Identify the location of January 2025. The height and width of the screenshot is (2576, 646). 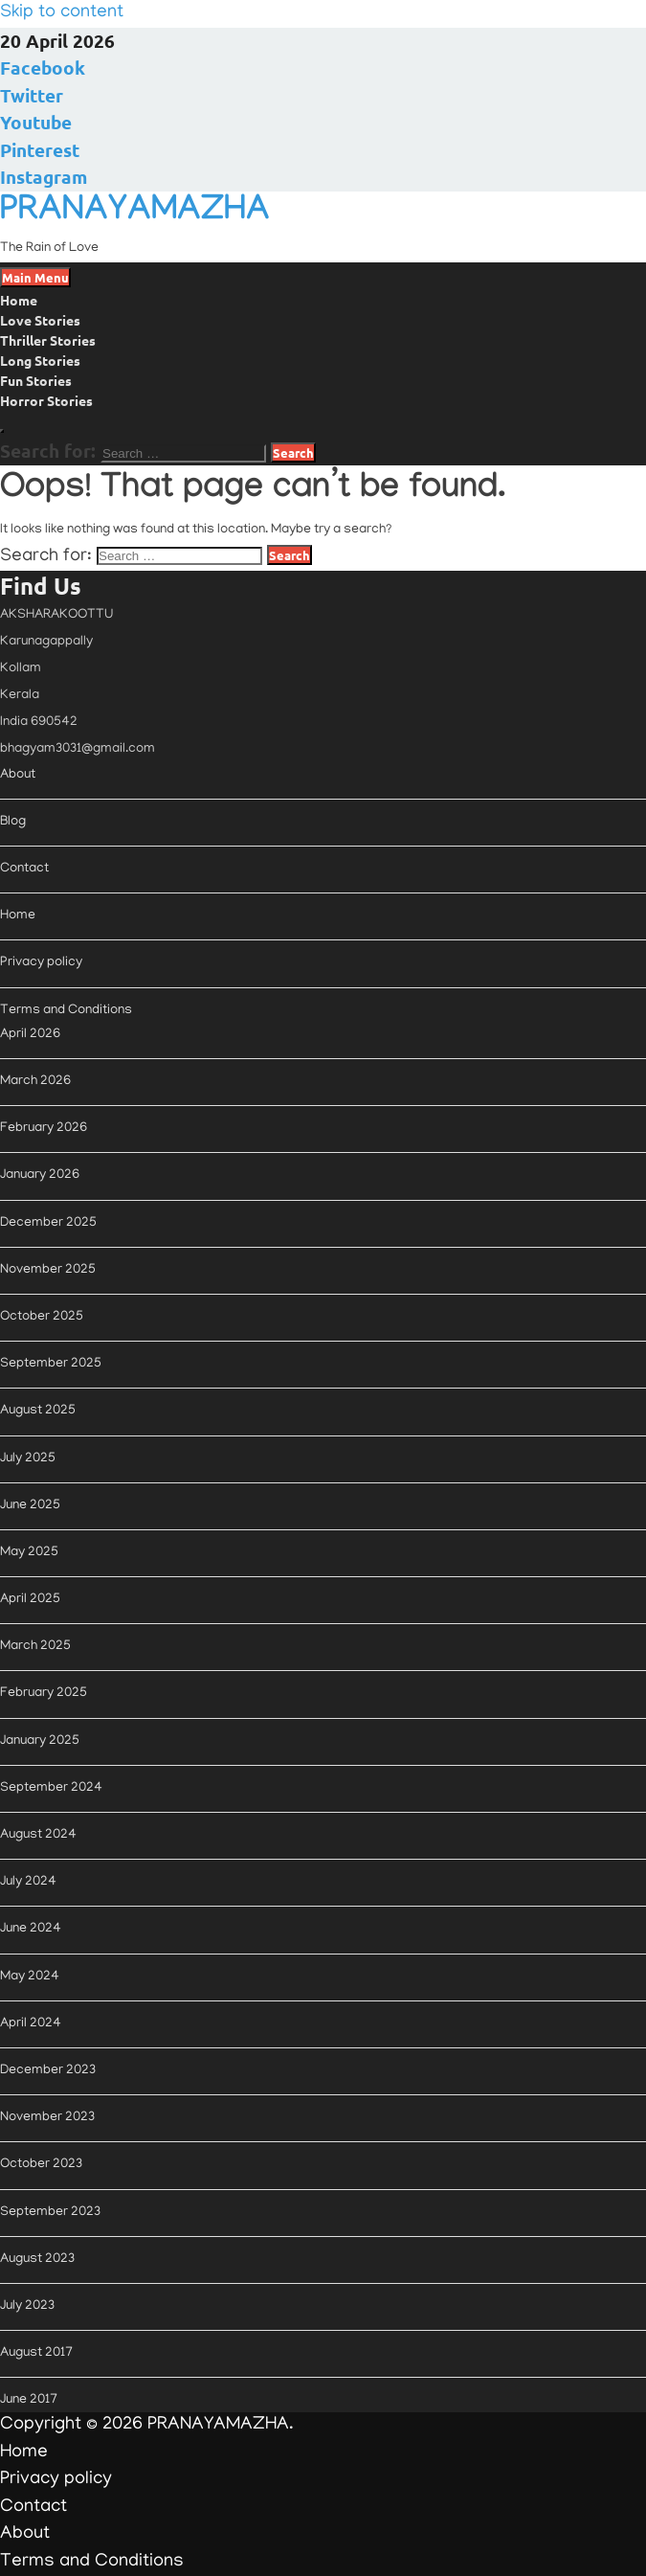
(39, 1741).